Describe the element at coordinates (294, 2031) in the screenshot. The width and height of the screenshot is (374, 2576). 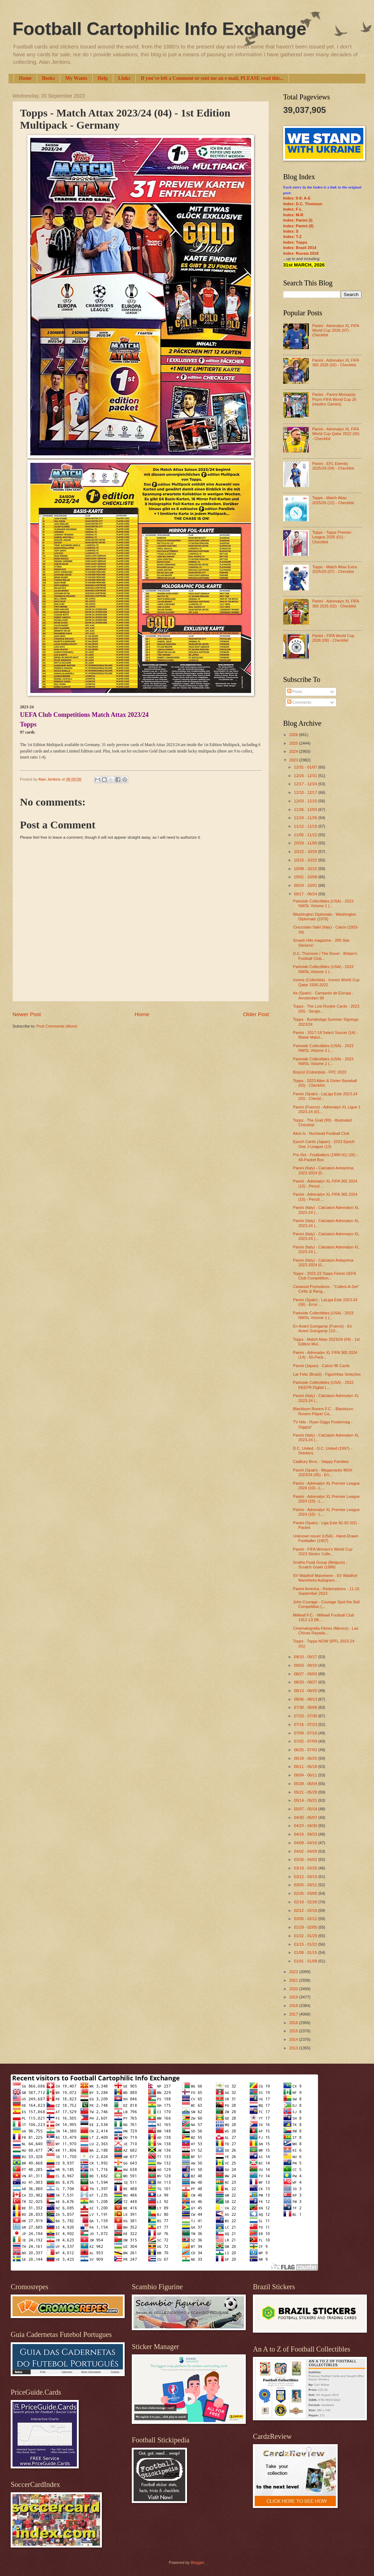
I see `2015` at that location.